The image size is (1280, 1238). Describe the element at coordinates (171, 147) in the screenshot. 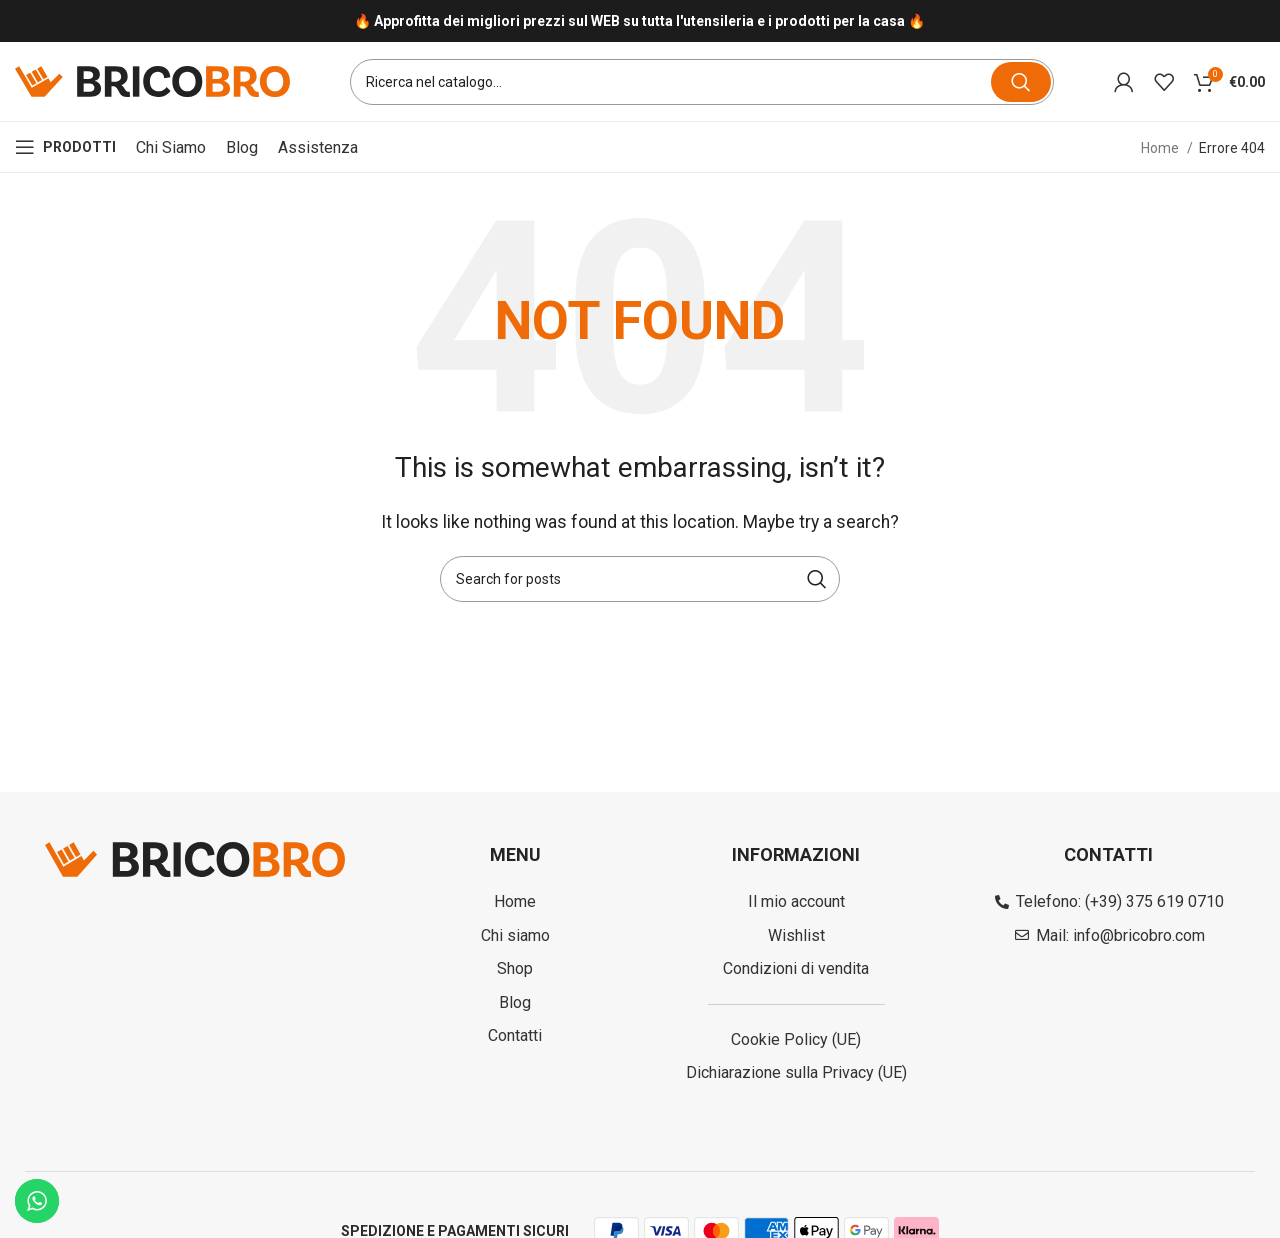

I see `Chi siamo` at that location.